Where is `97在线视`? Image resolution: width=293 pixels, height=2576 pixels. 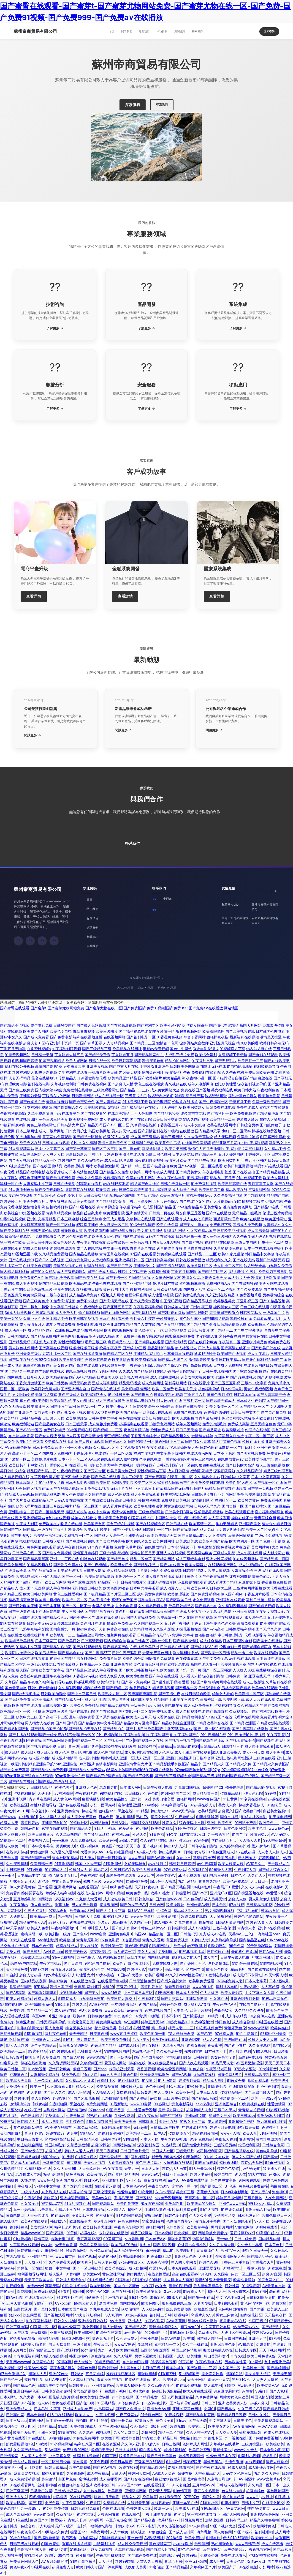
97在线视 is located at coordinates (236, 1904).